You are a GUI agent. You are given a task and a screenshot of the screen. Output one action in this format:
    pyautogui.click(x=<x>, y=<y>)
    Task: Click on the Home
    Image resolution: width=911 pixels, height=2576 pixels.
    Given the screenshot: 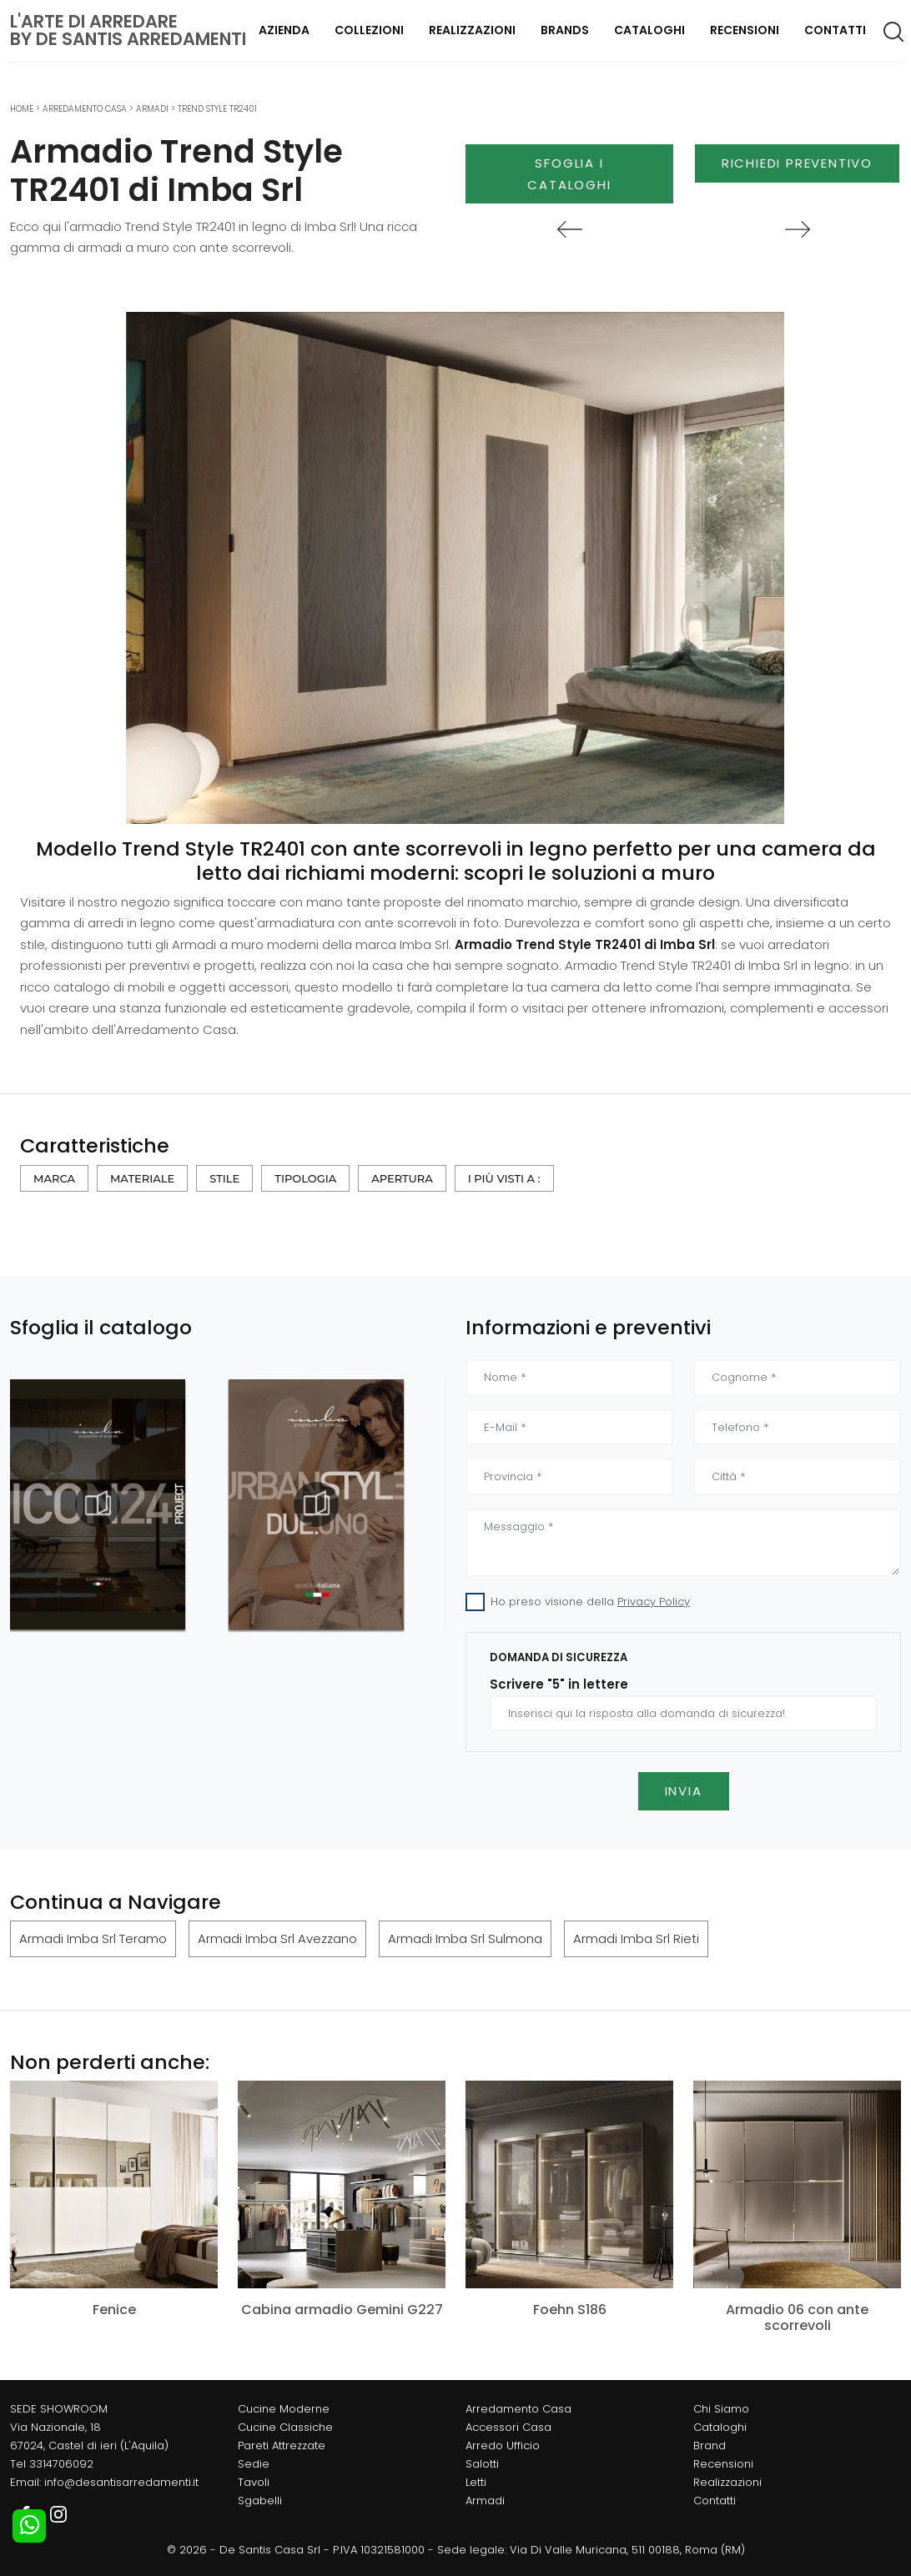 What is the action you would take?
    pyautogui.click(x=21, y=109)
    